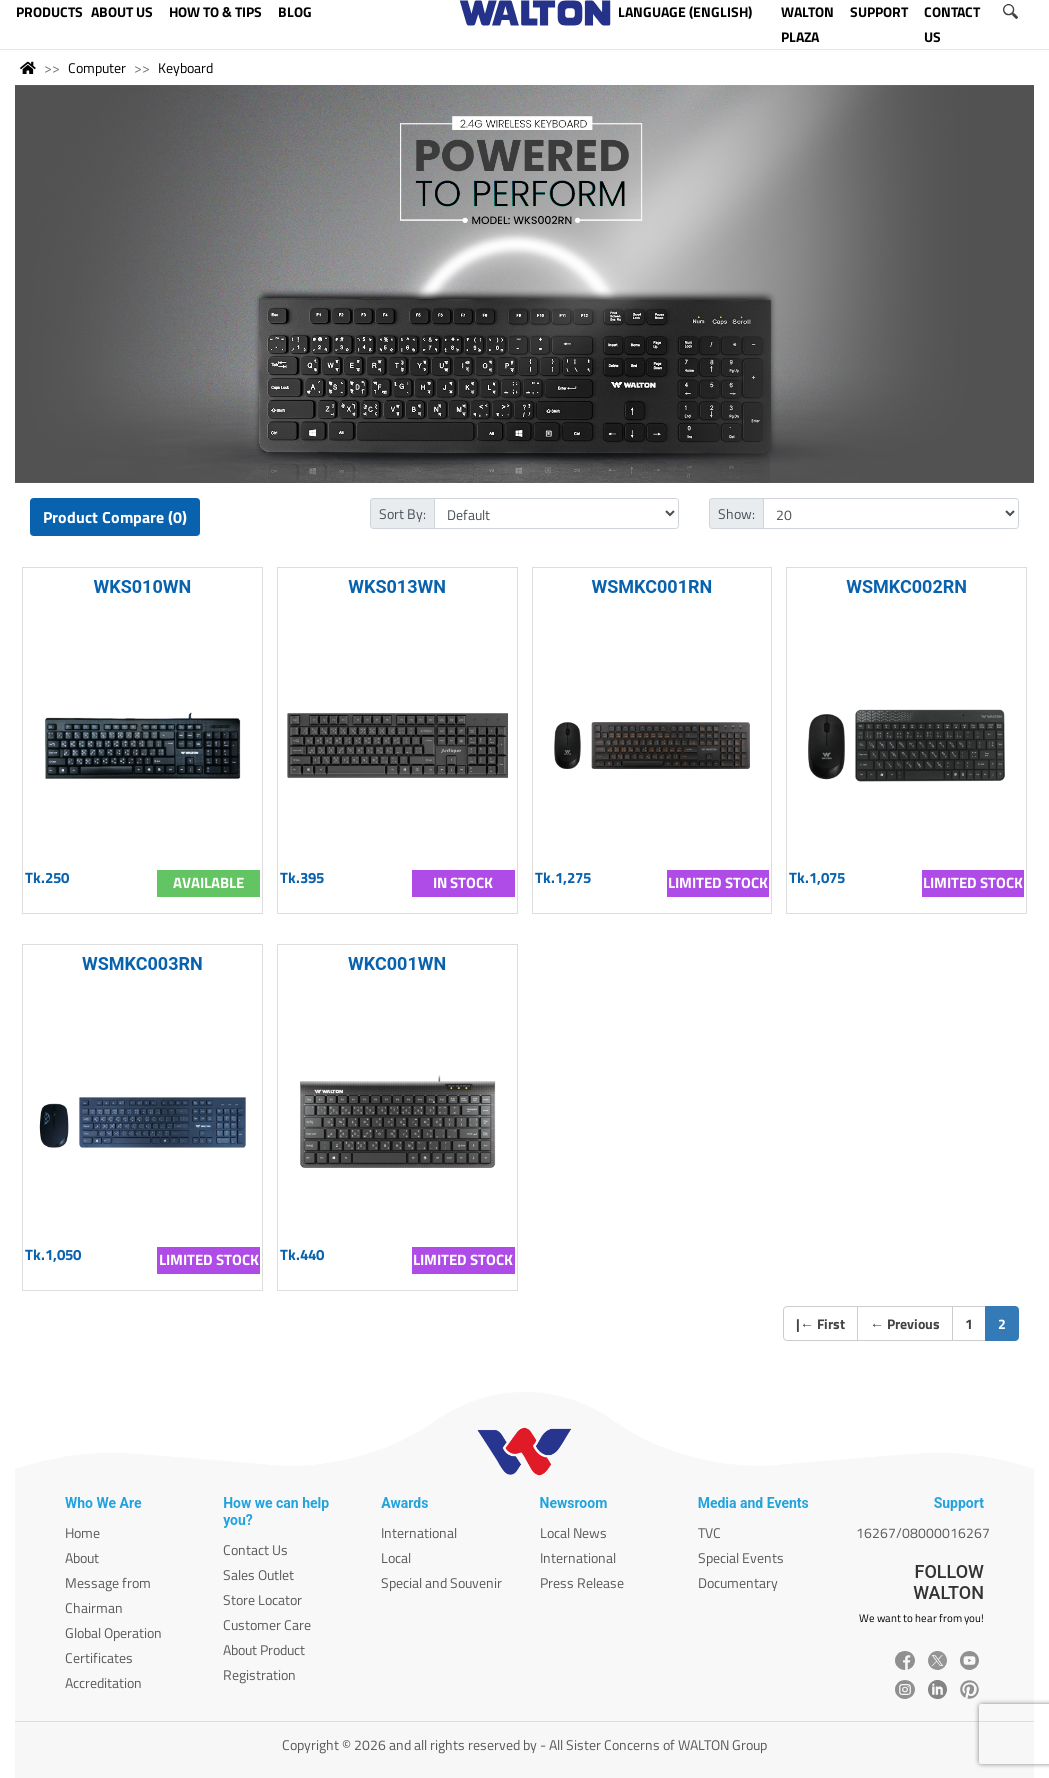 The image size is (1049, 1778). What do you see at coordinates (142, 963) in the screenshot?
I see `WSMKC003RN` at bounding box center [142, 963].